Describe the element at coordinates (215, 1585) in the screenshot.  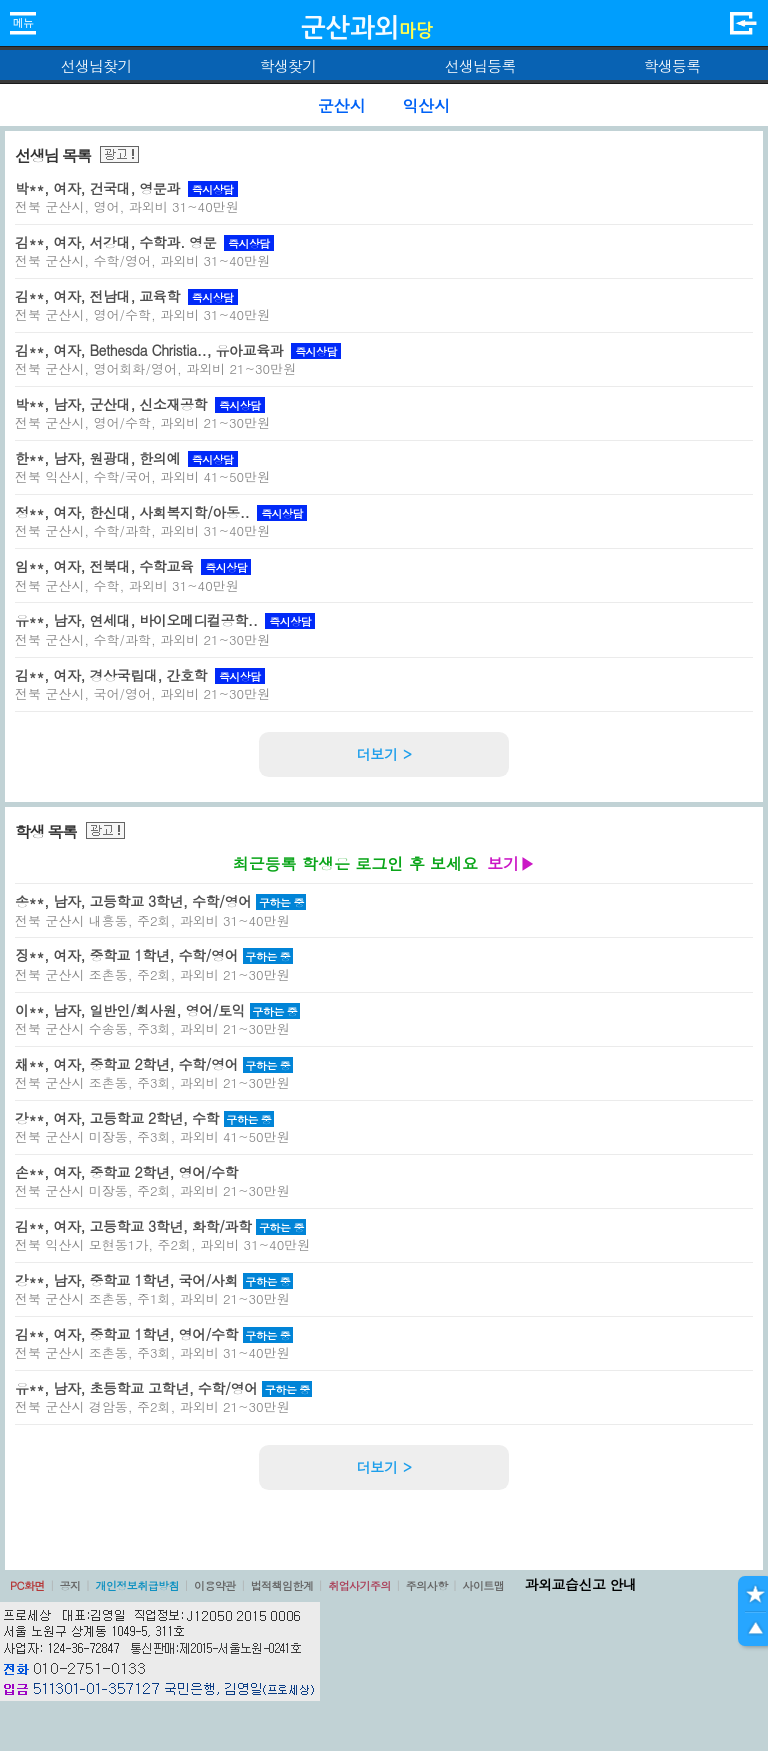
I see `이용약관` at that location.